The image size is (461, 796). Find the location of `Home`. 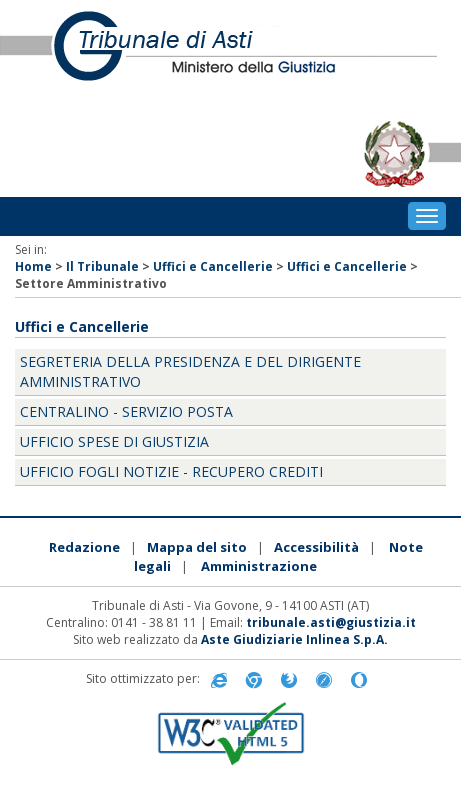

Home is located at coordinates (33, 266).